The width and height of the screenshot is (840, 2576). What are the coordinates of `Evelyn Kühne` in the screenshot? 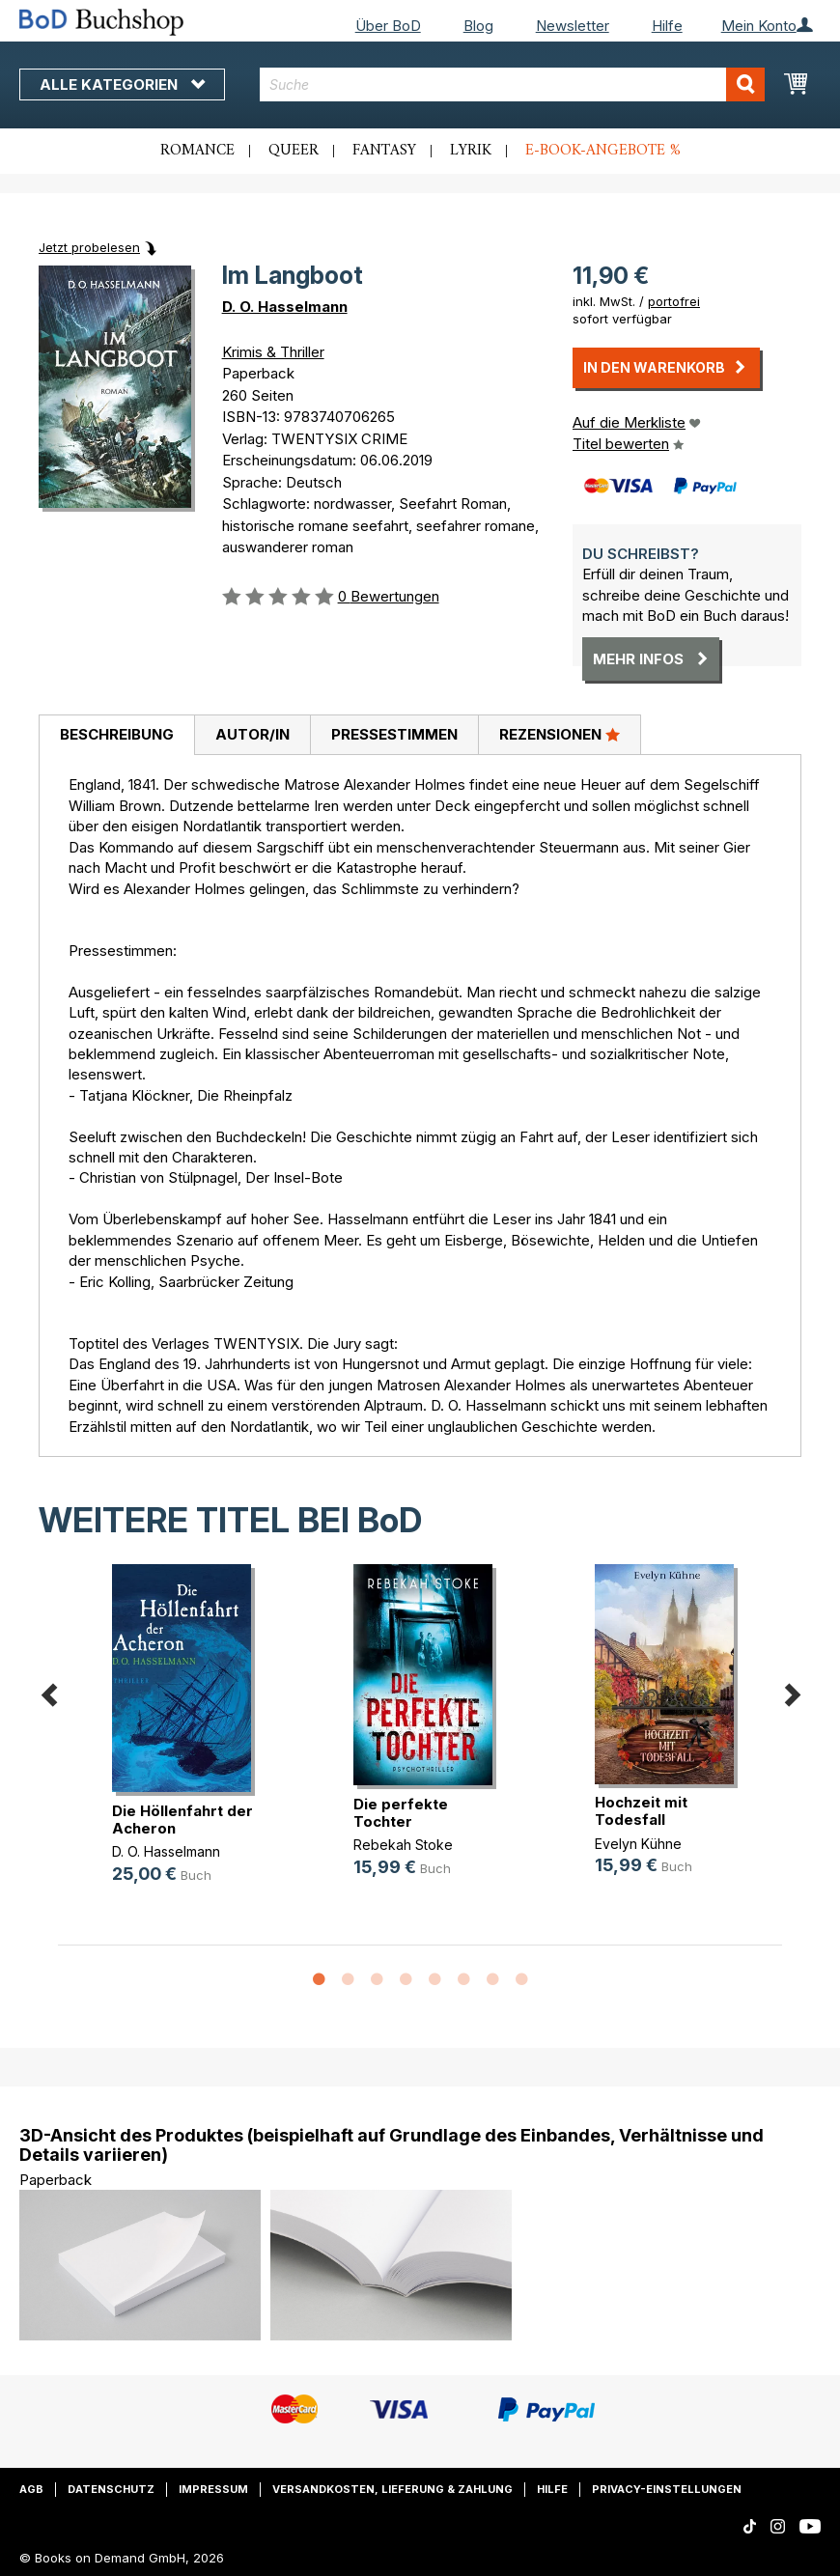 It's located at (638, 1843).